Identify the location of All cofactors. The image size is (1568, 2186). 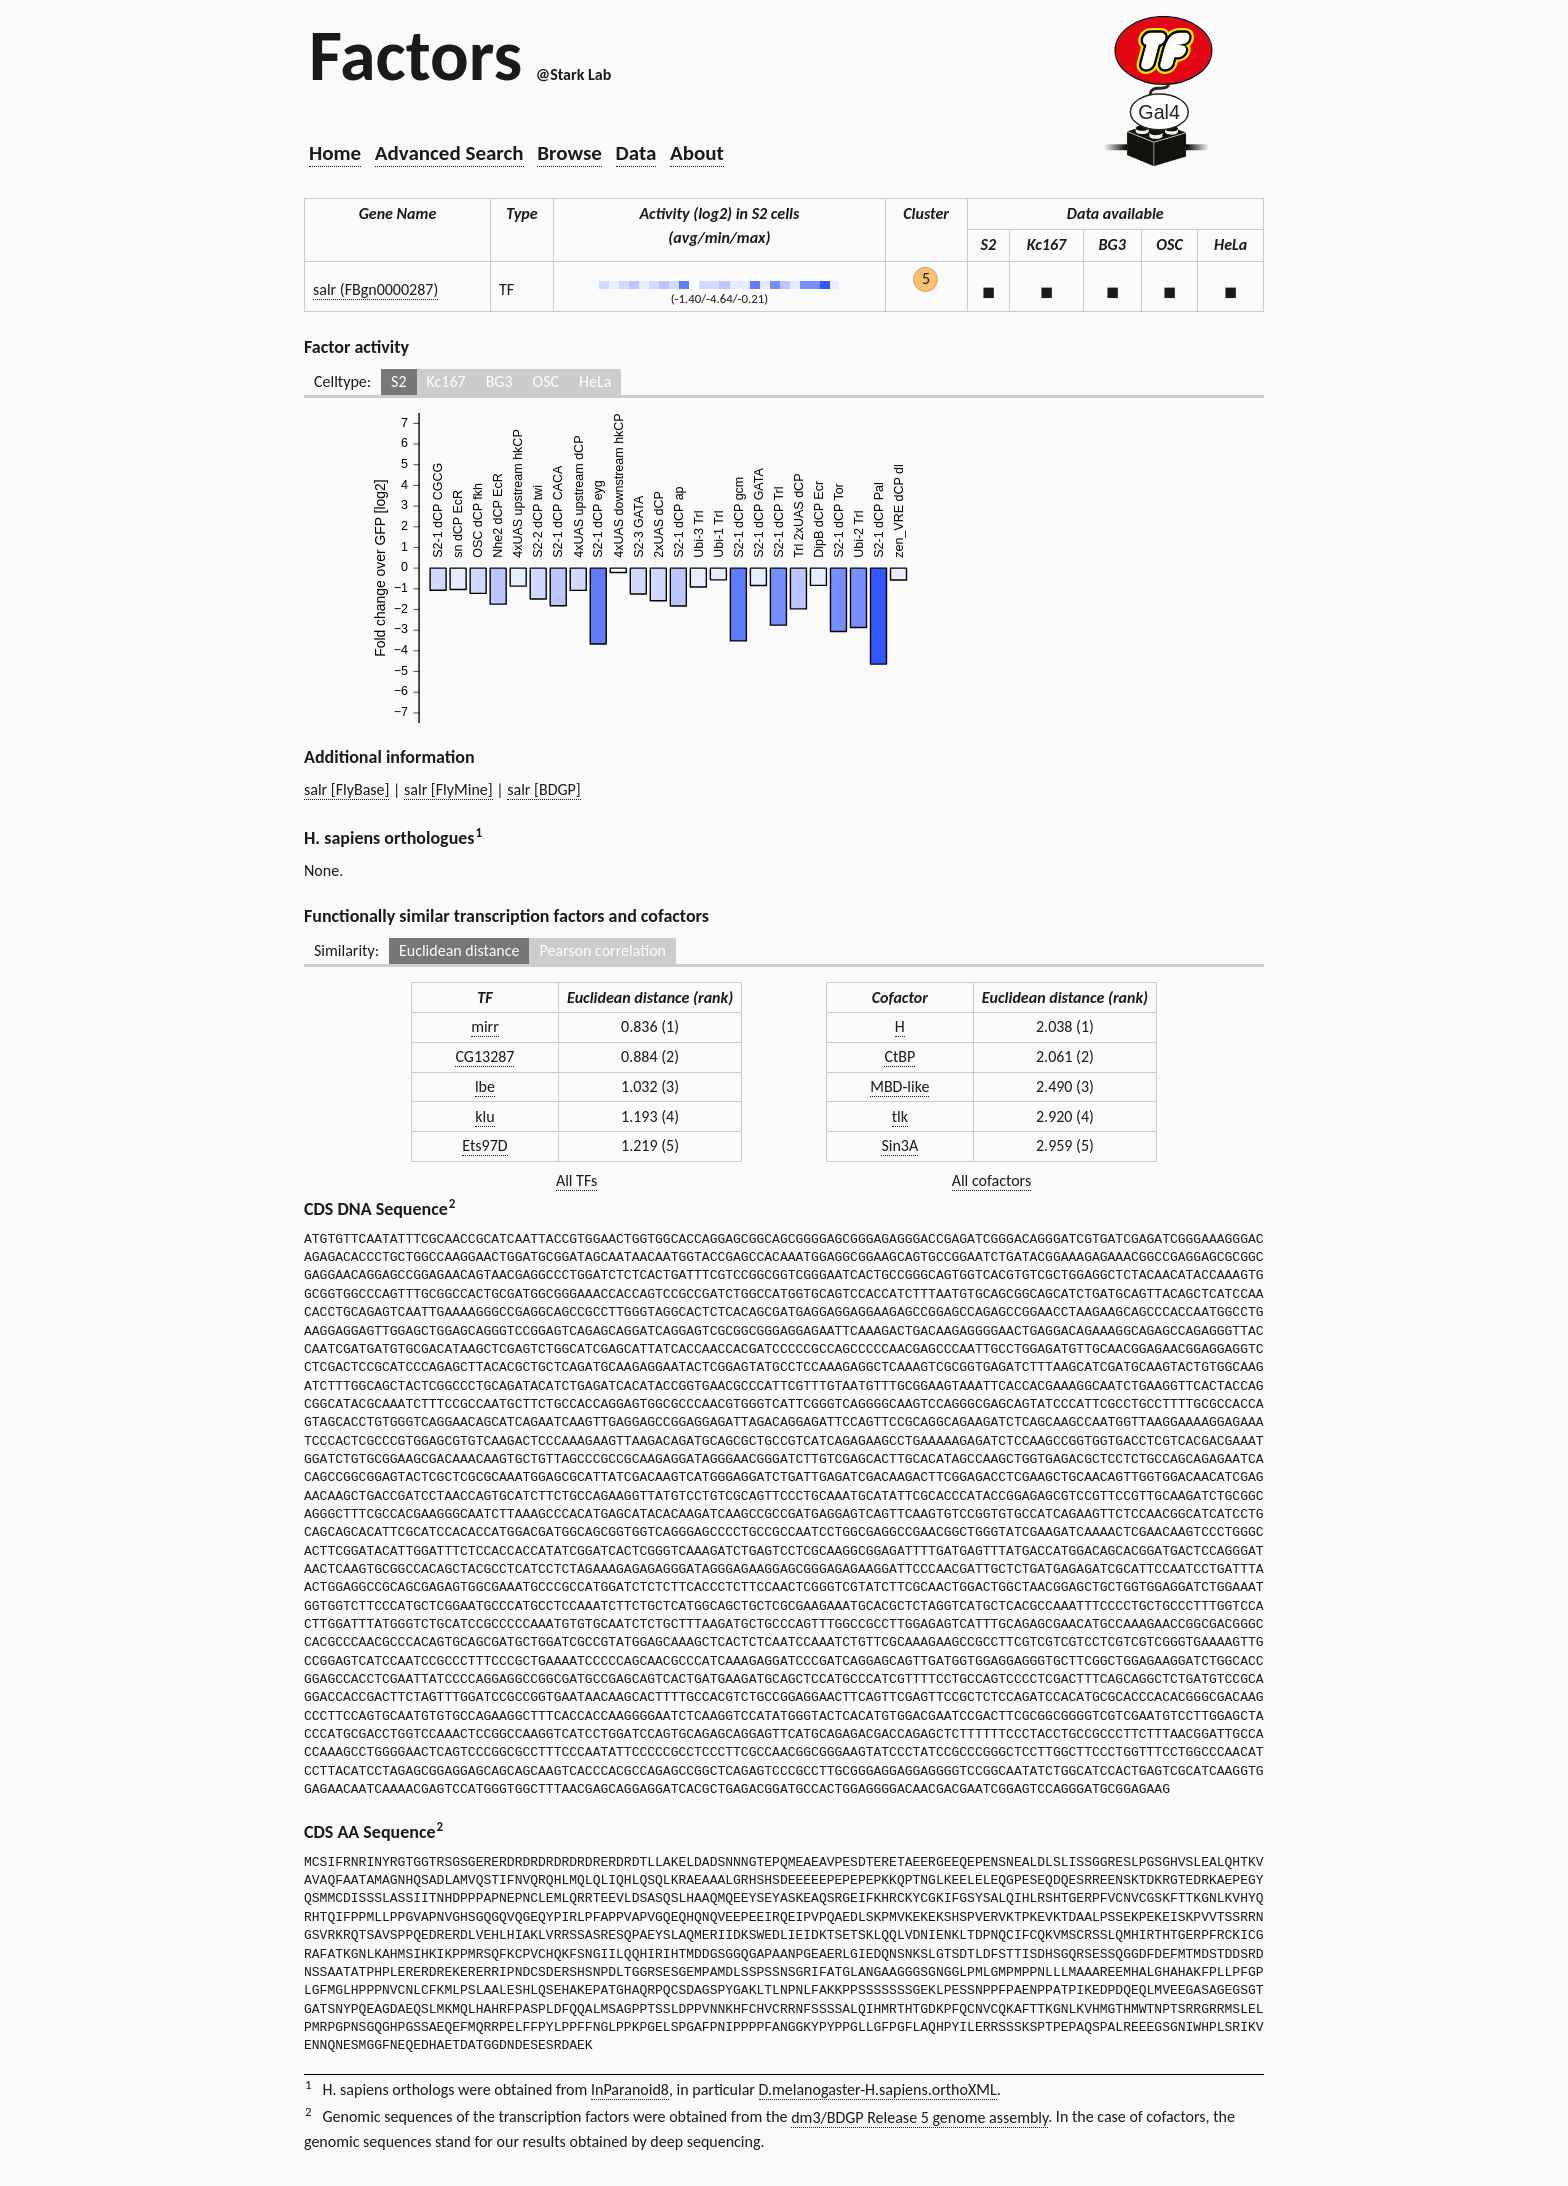
(992, 1180).